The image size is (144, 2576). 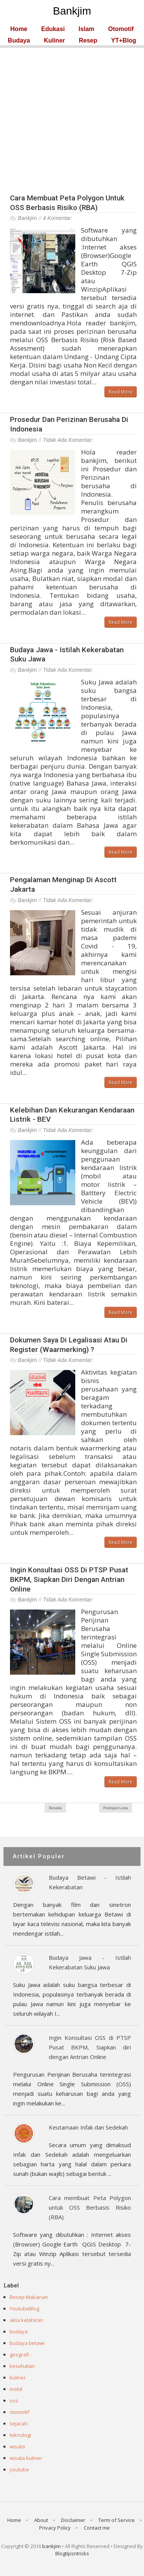 I want to click on teknologi, so click(x=20, y=2435).